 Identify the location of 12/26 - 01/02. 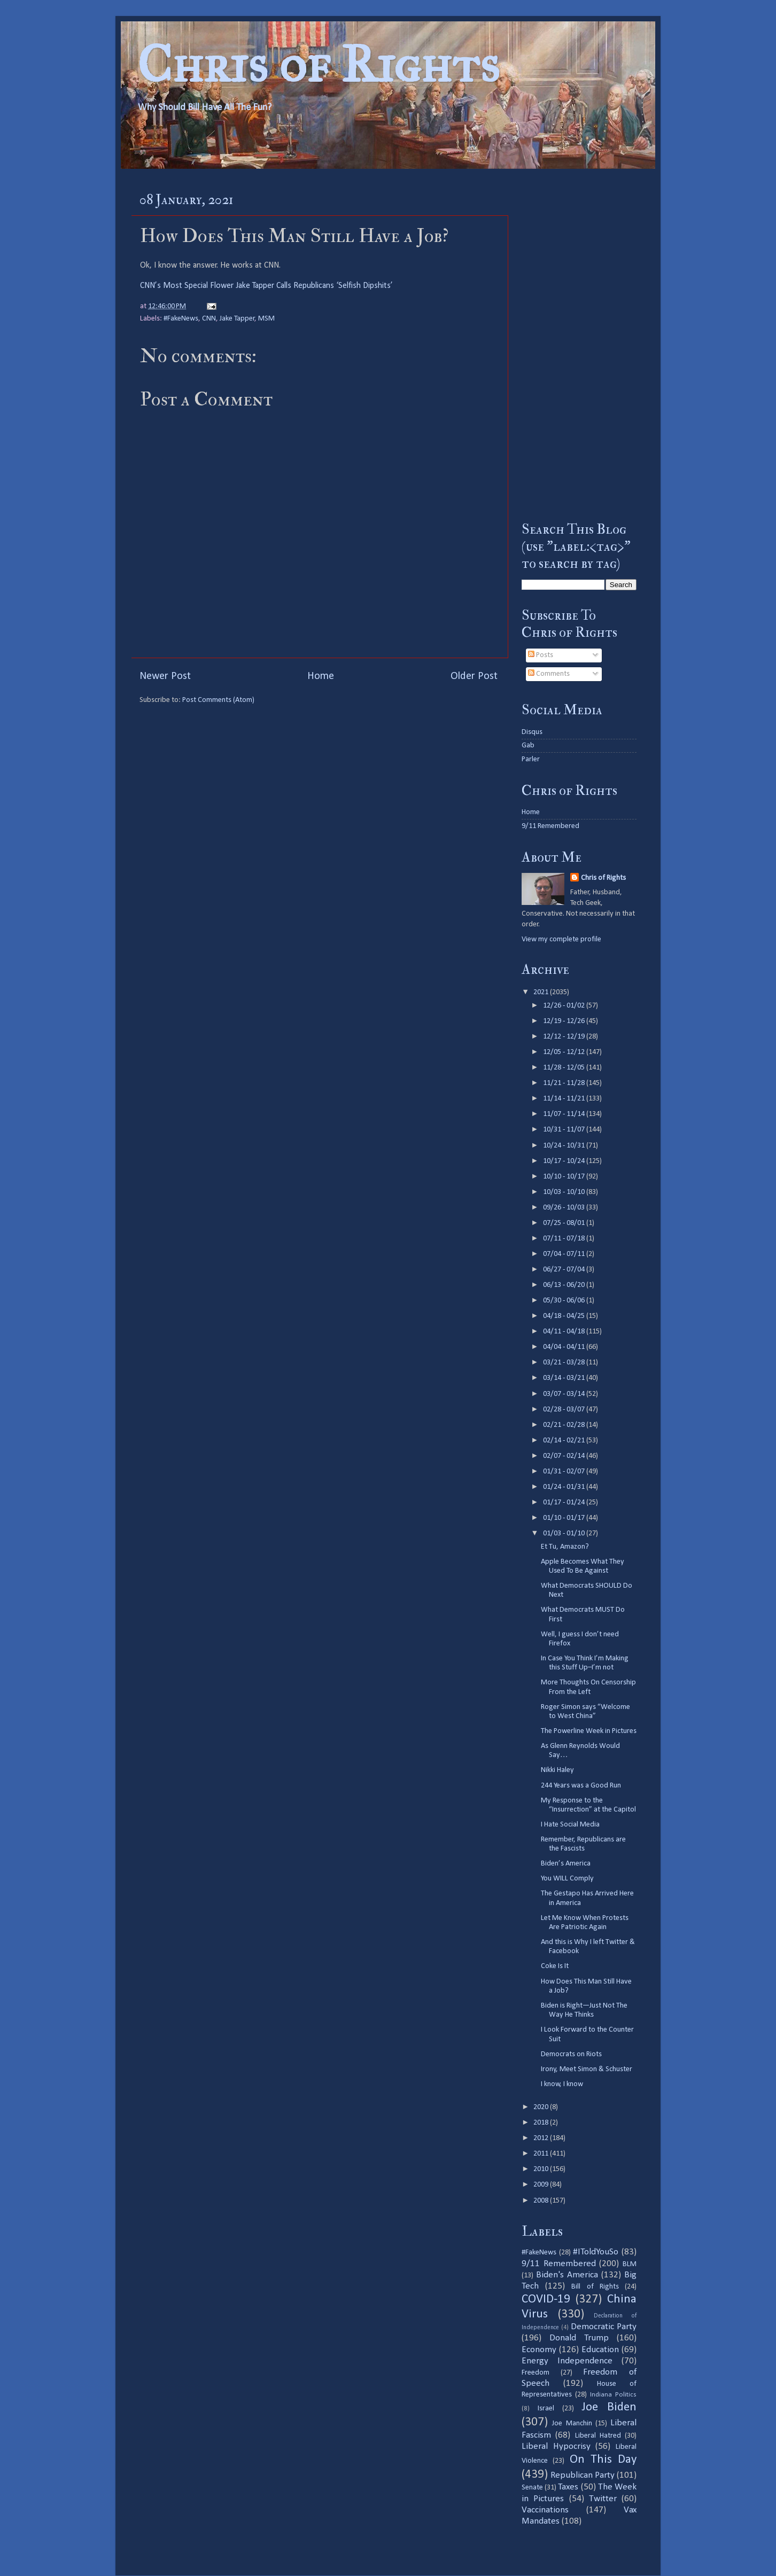
(564, 1006).